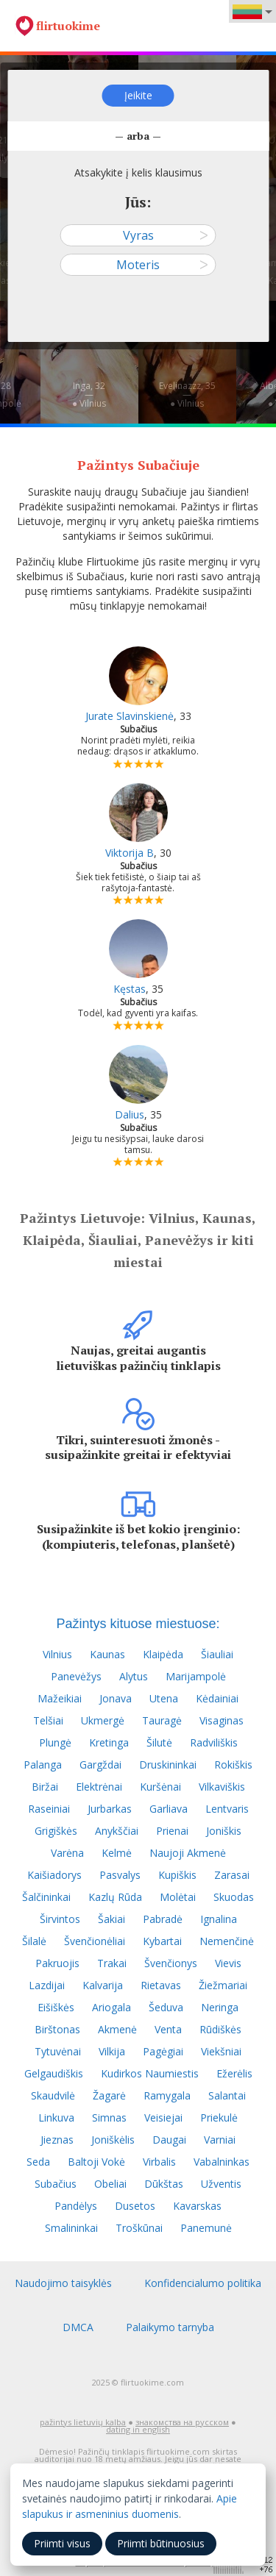 The image size is (276, 2576). I want to click on Grigiškės, so click(56, 1831).